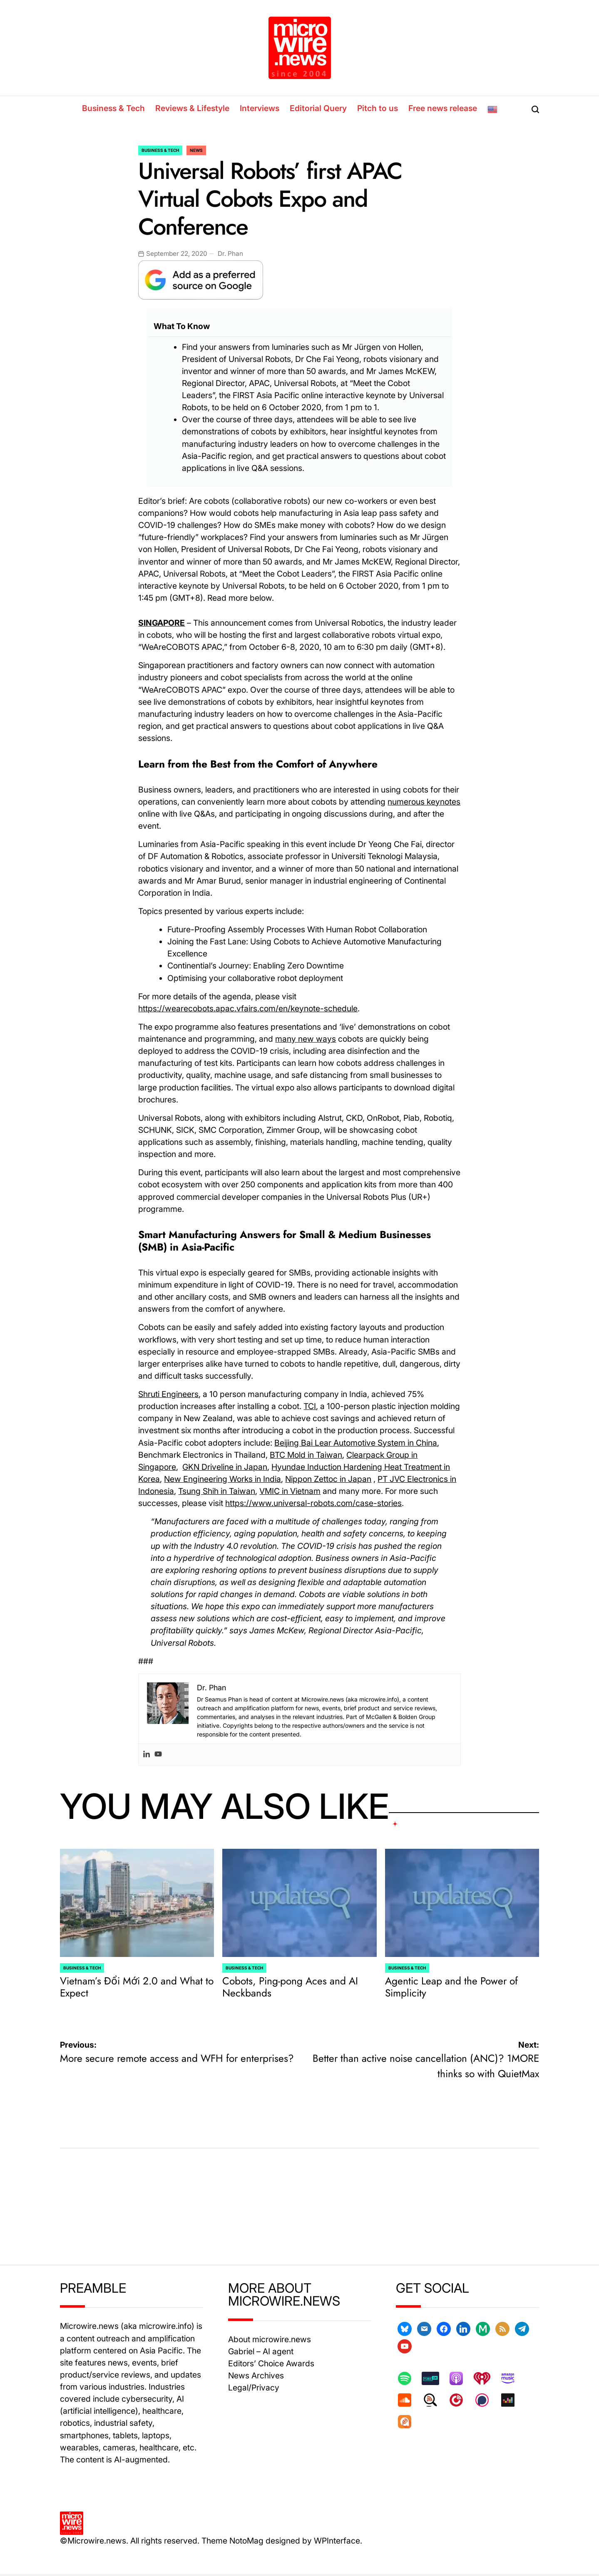  Describe the element at coordinates (137, 1987) in the screenshot. I see `Vietnam’s Đổi Mới 2.0 and What to Expect` at that location.